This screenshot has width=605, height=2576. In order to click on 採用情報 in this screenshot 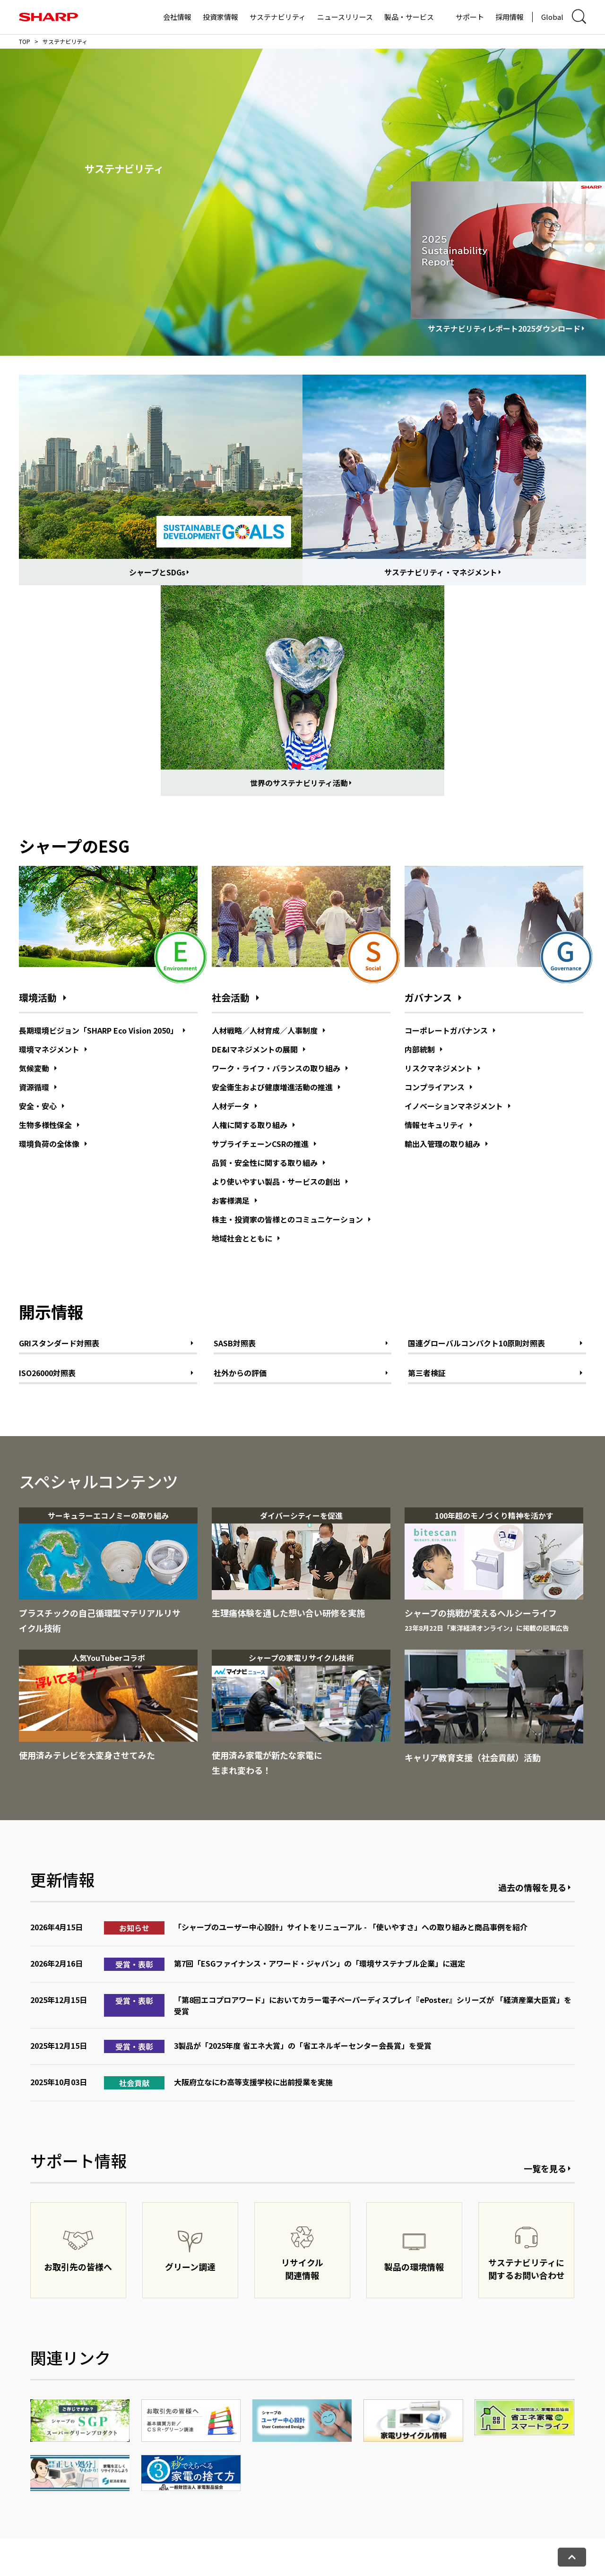, I will do `click(509, 17)`.